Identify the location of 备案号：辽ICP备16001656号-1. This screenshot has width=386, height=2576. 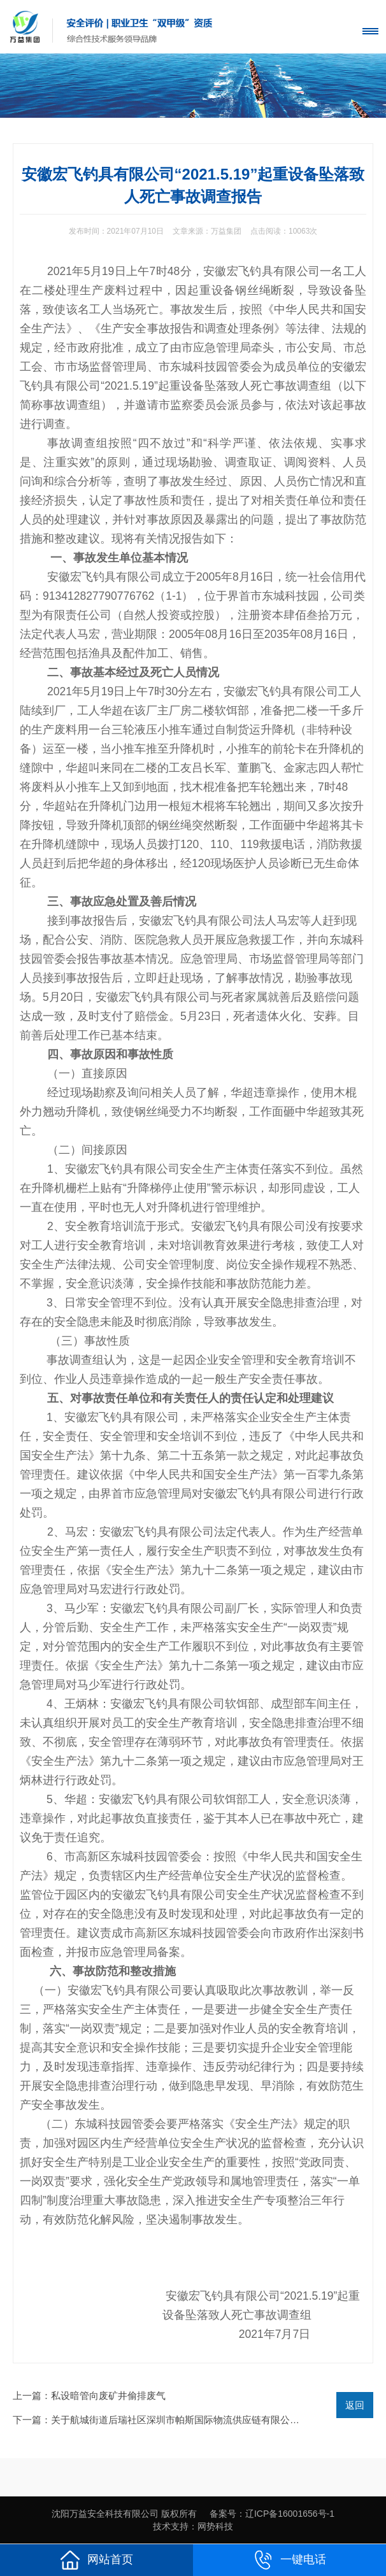
(272, 2514).